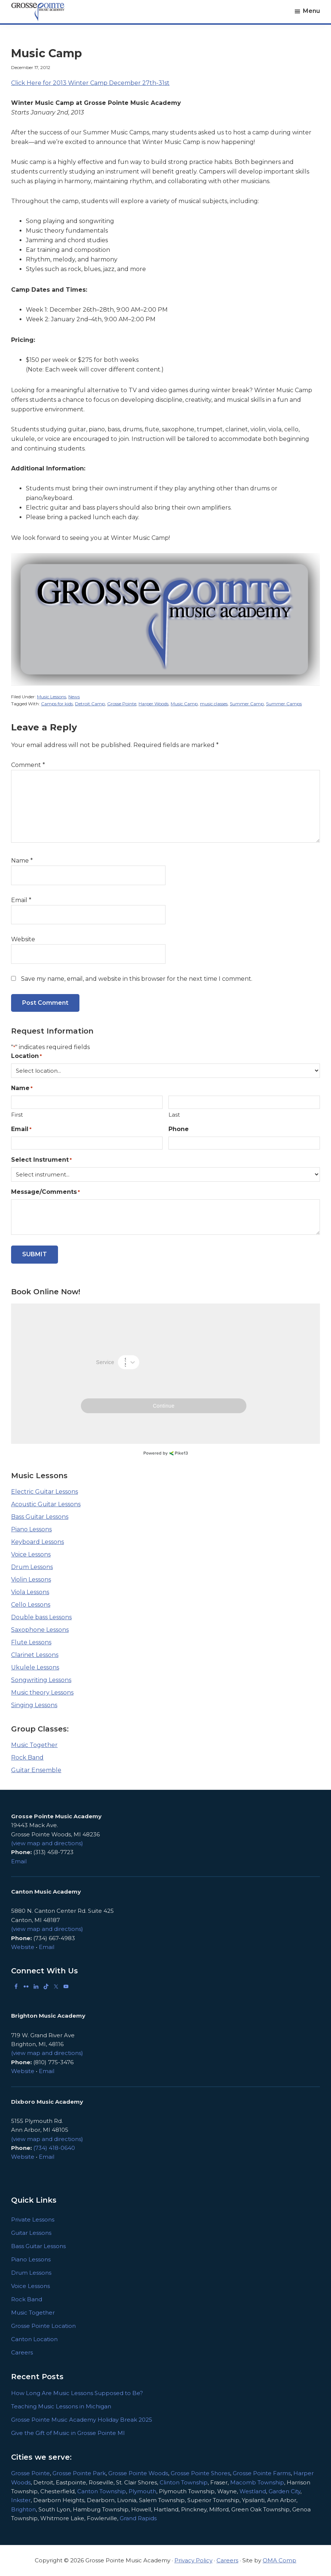 The width and height of the screenshot is (331, 2576). What do you see at coordinates (28, 764) in the screenshot?
I see `Comment` at bounding box center [28, 764].